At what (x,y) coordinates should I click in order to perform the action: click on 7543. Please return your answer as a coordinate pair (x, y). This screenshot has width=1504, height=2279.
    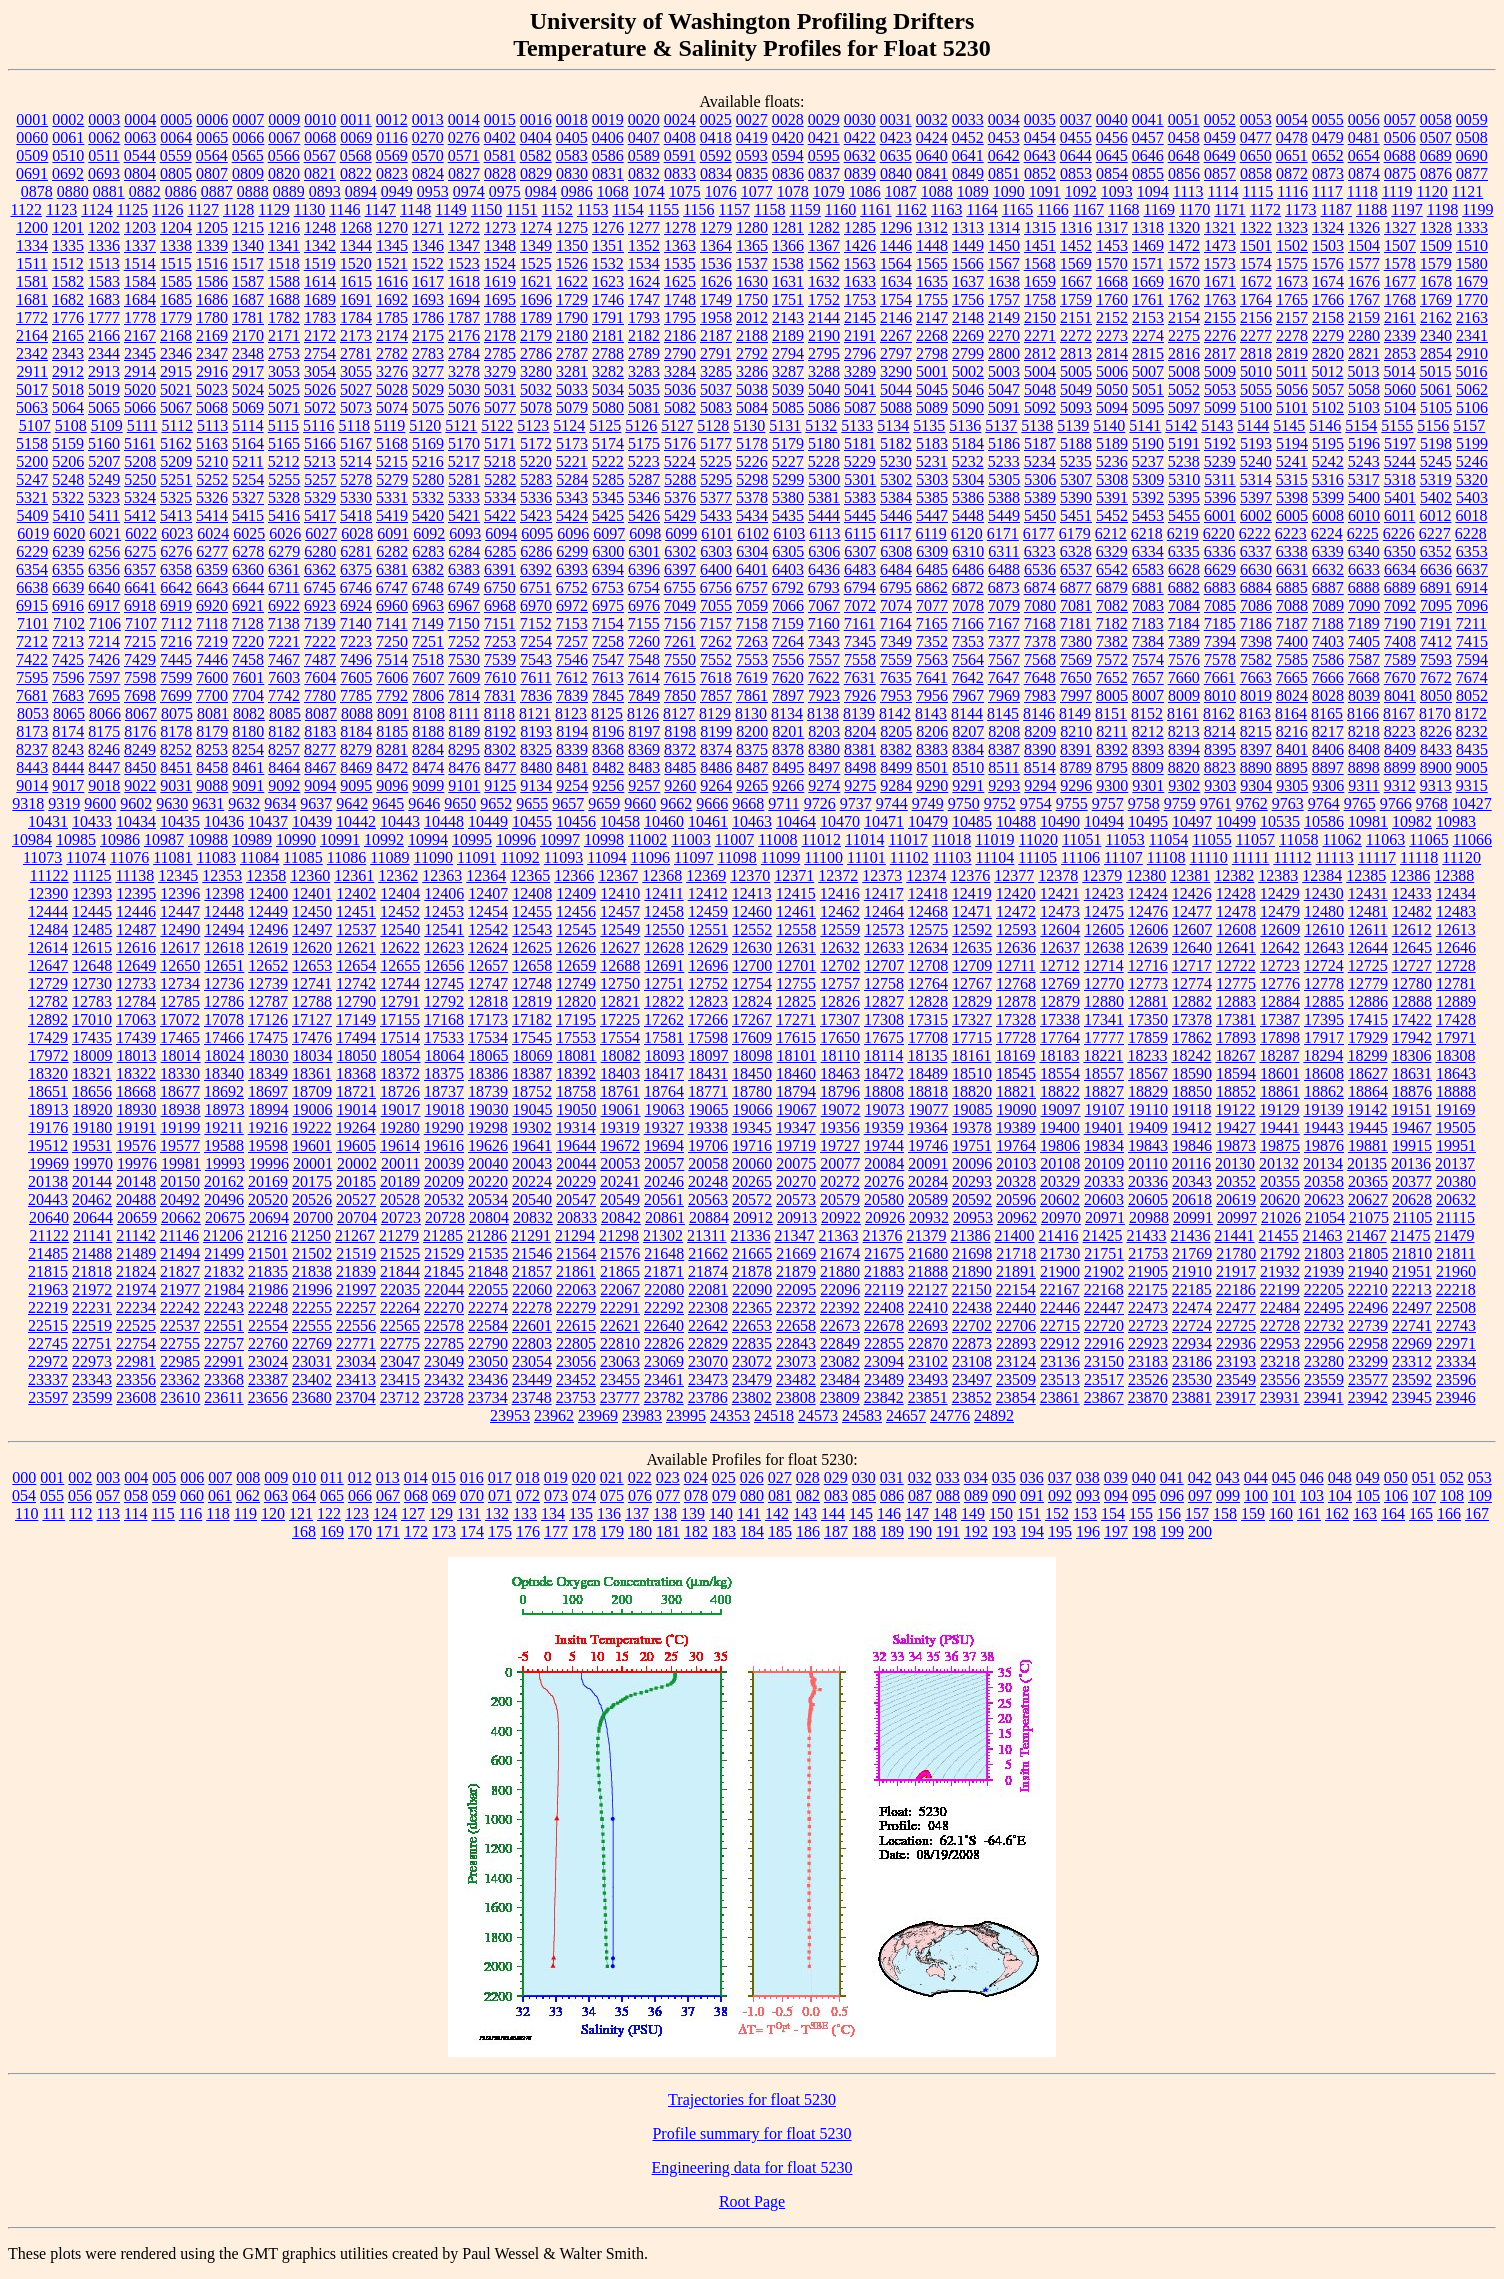
    Looking at the image, I should click on (536, 659).